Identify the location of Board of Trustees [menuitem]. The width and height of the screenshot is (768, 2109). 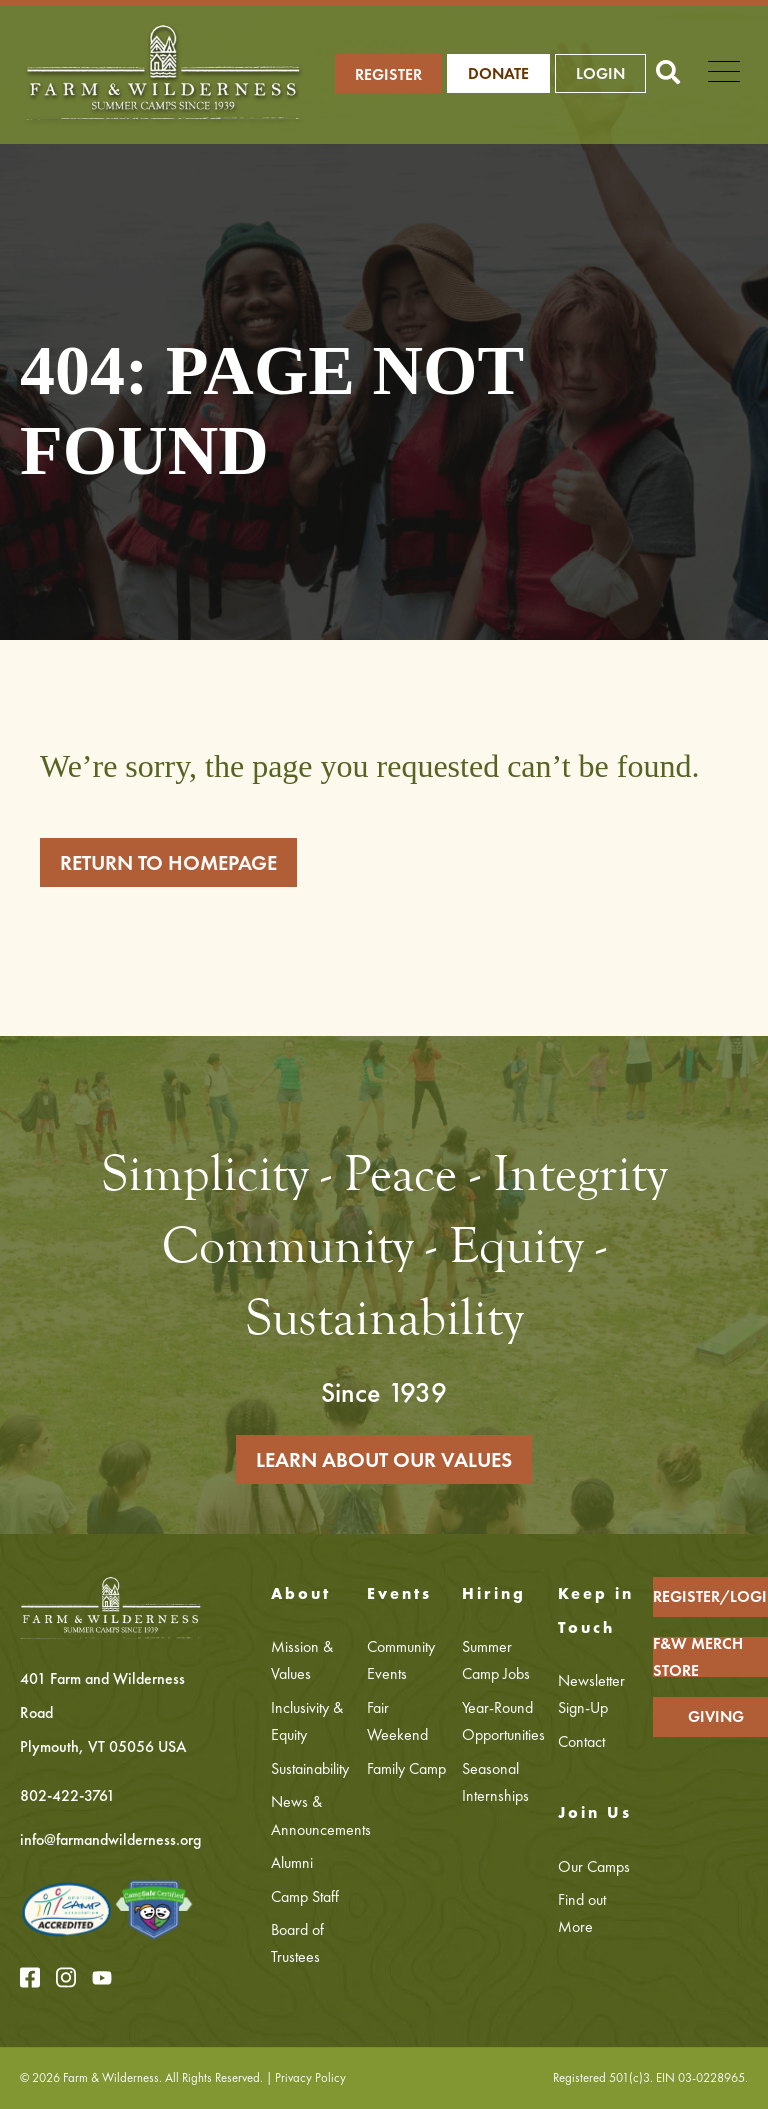
(297, 1943).